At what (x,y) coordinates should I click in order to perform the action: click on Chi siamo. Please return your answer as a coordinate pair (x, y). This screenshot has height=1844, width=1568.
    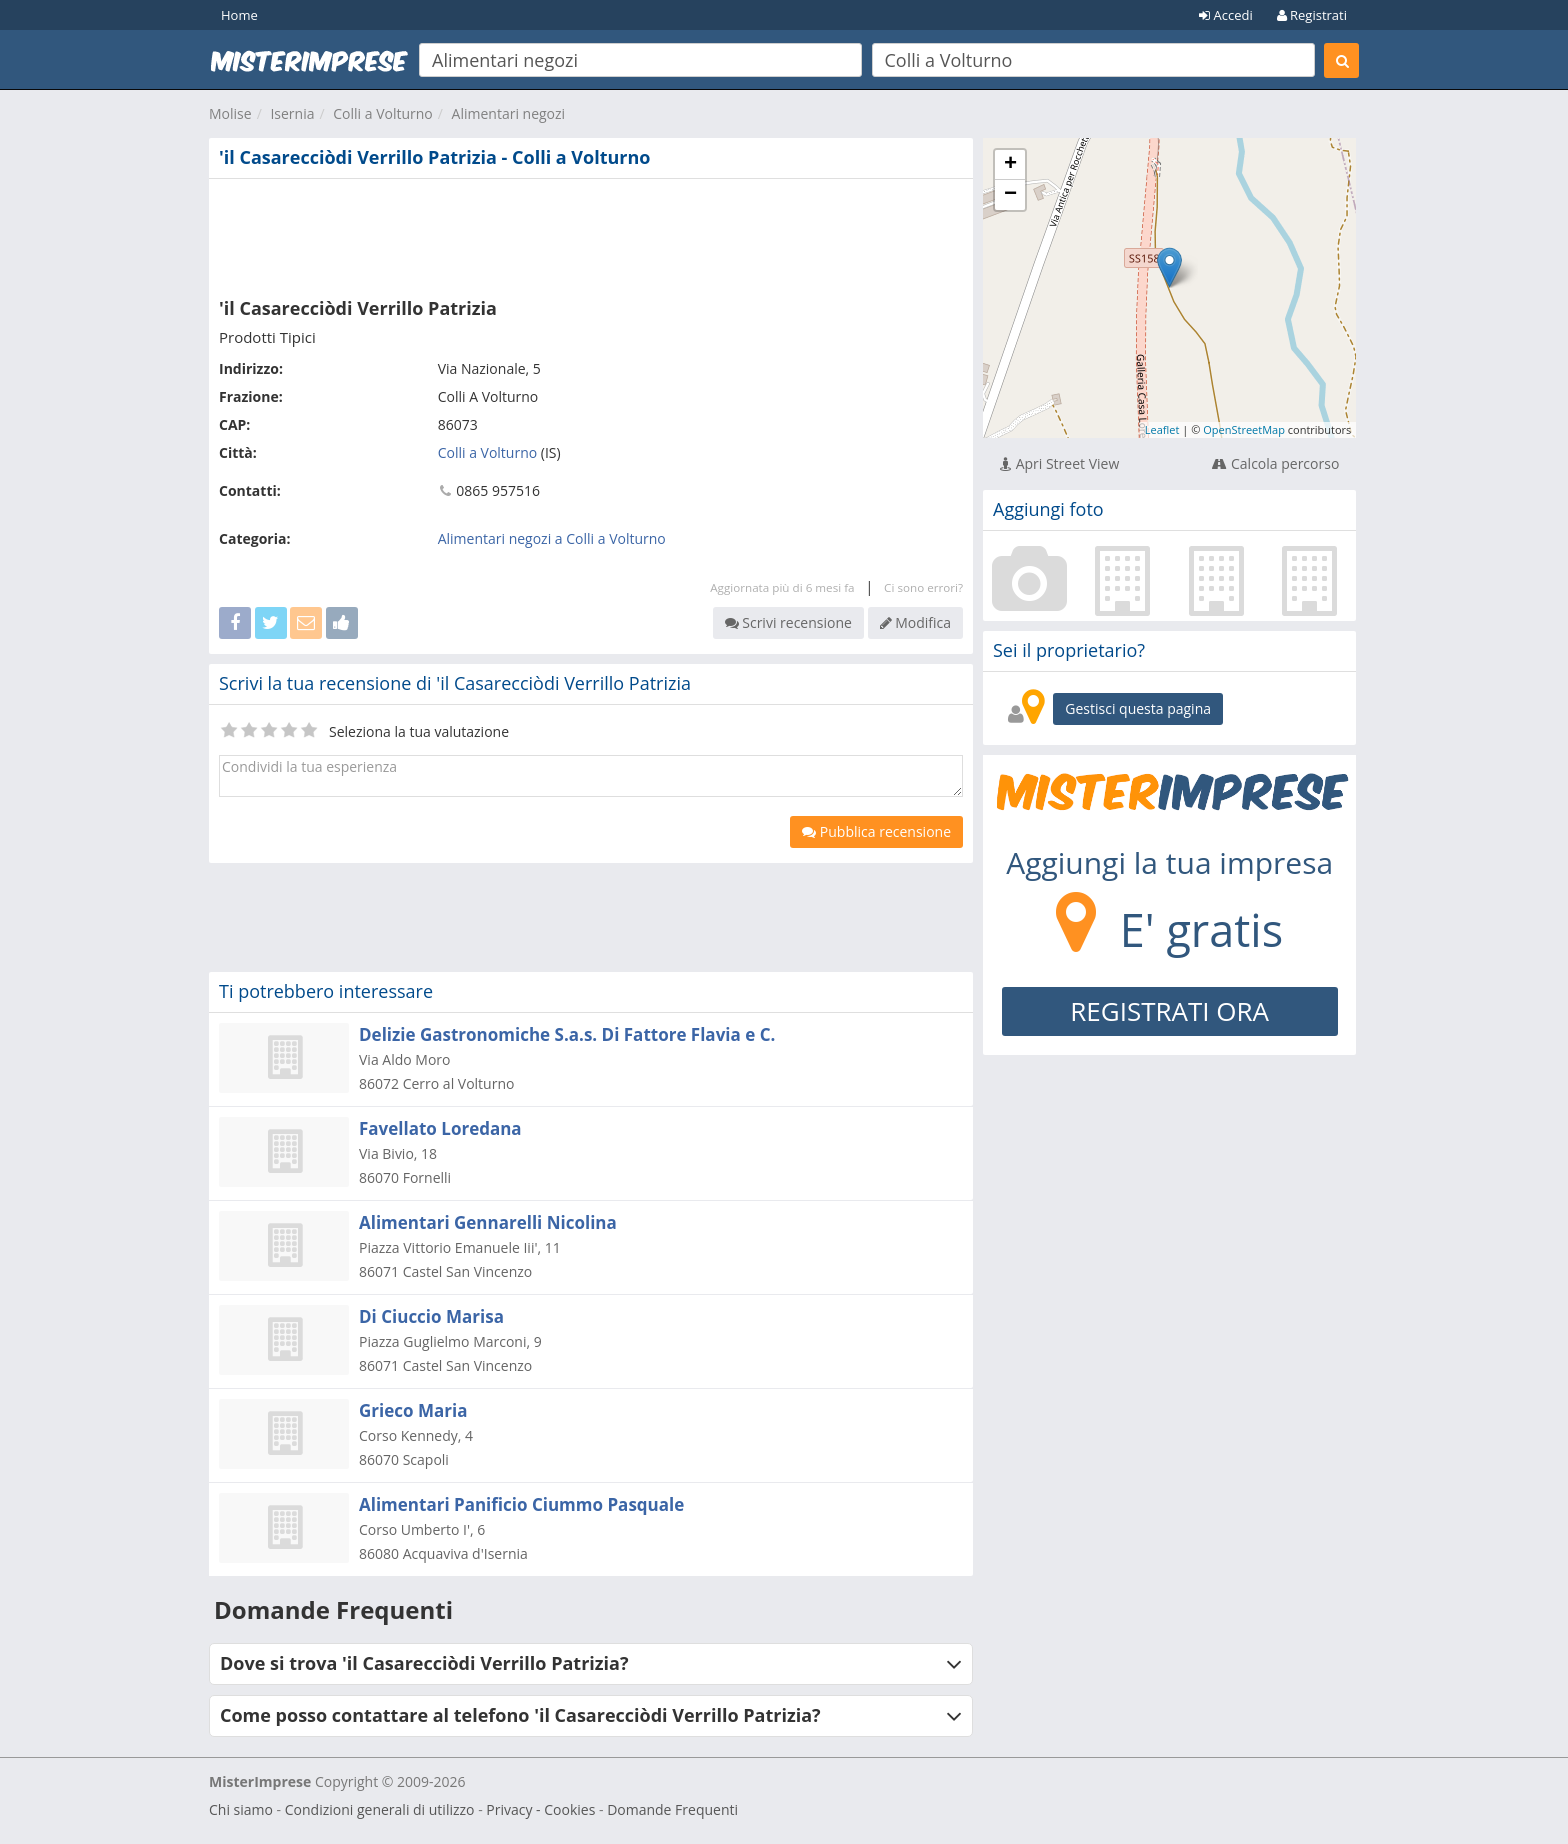
    Looking at the image, I should click on (241, 1809).